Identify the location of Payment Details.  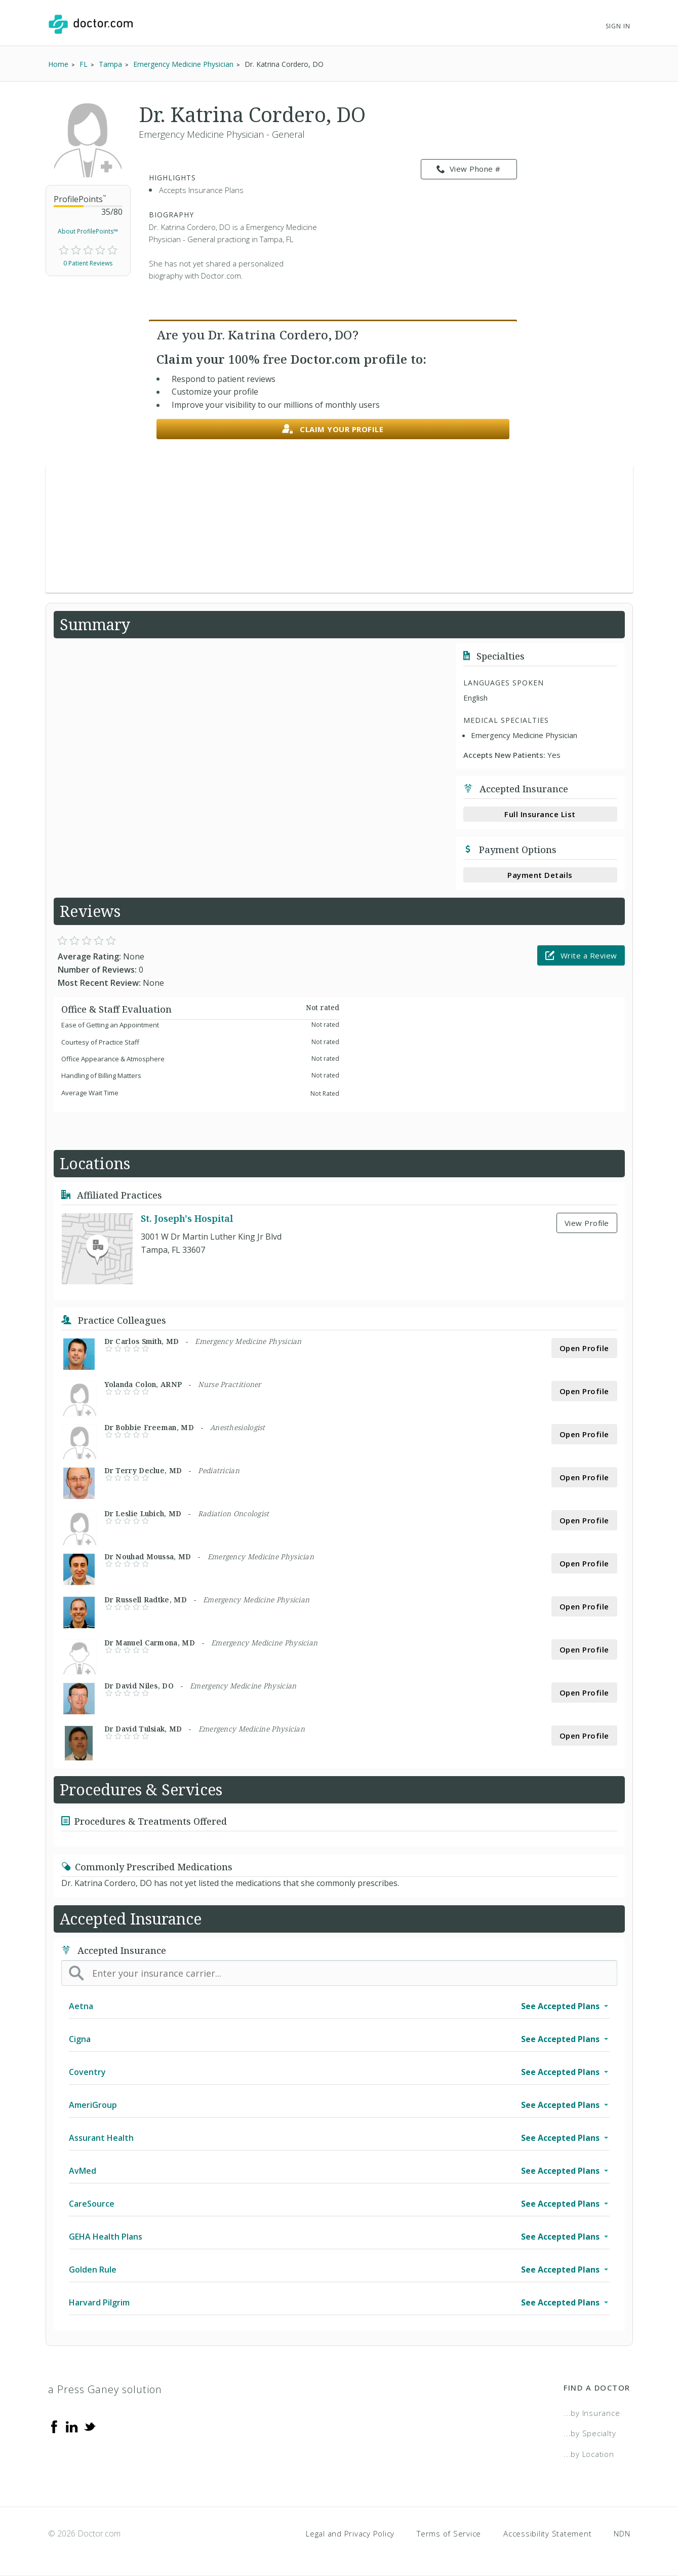
(540, 875).